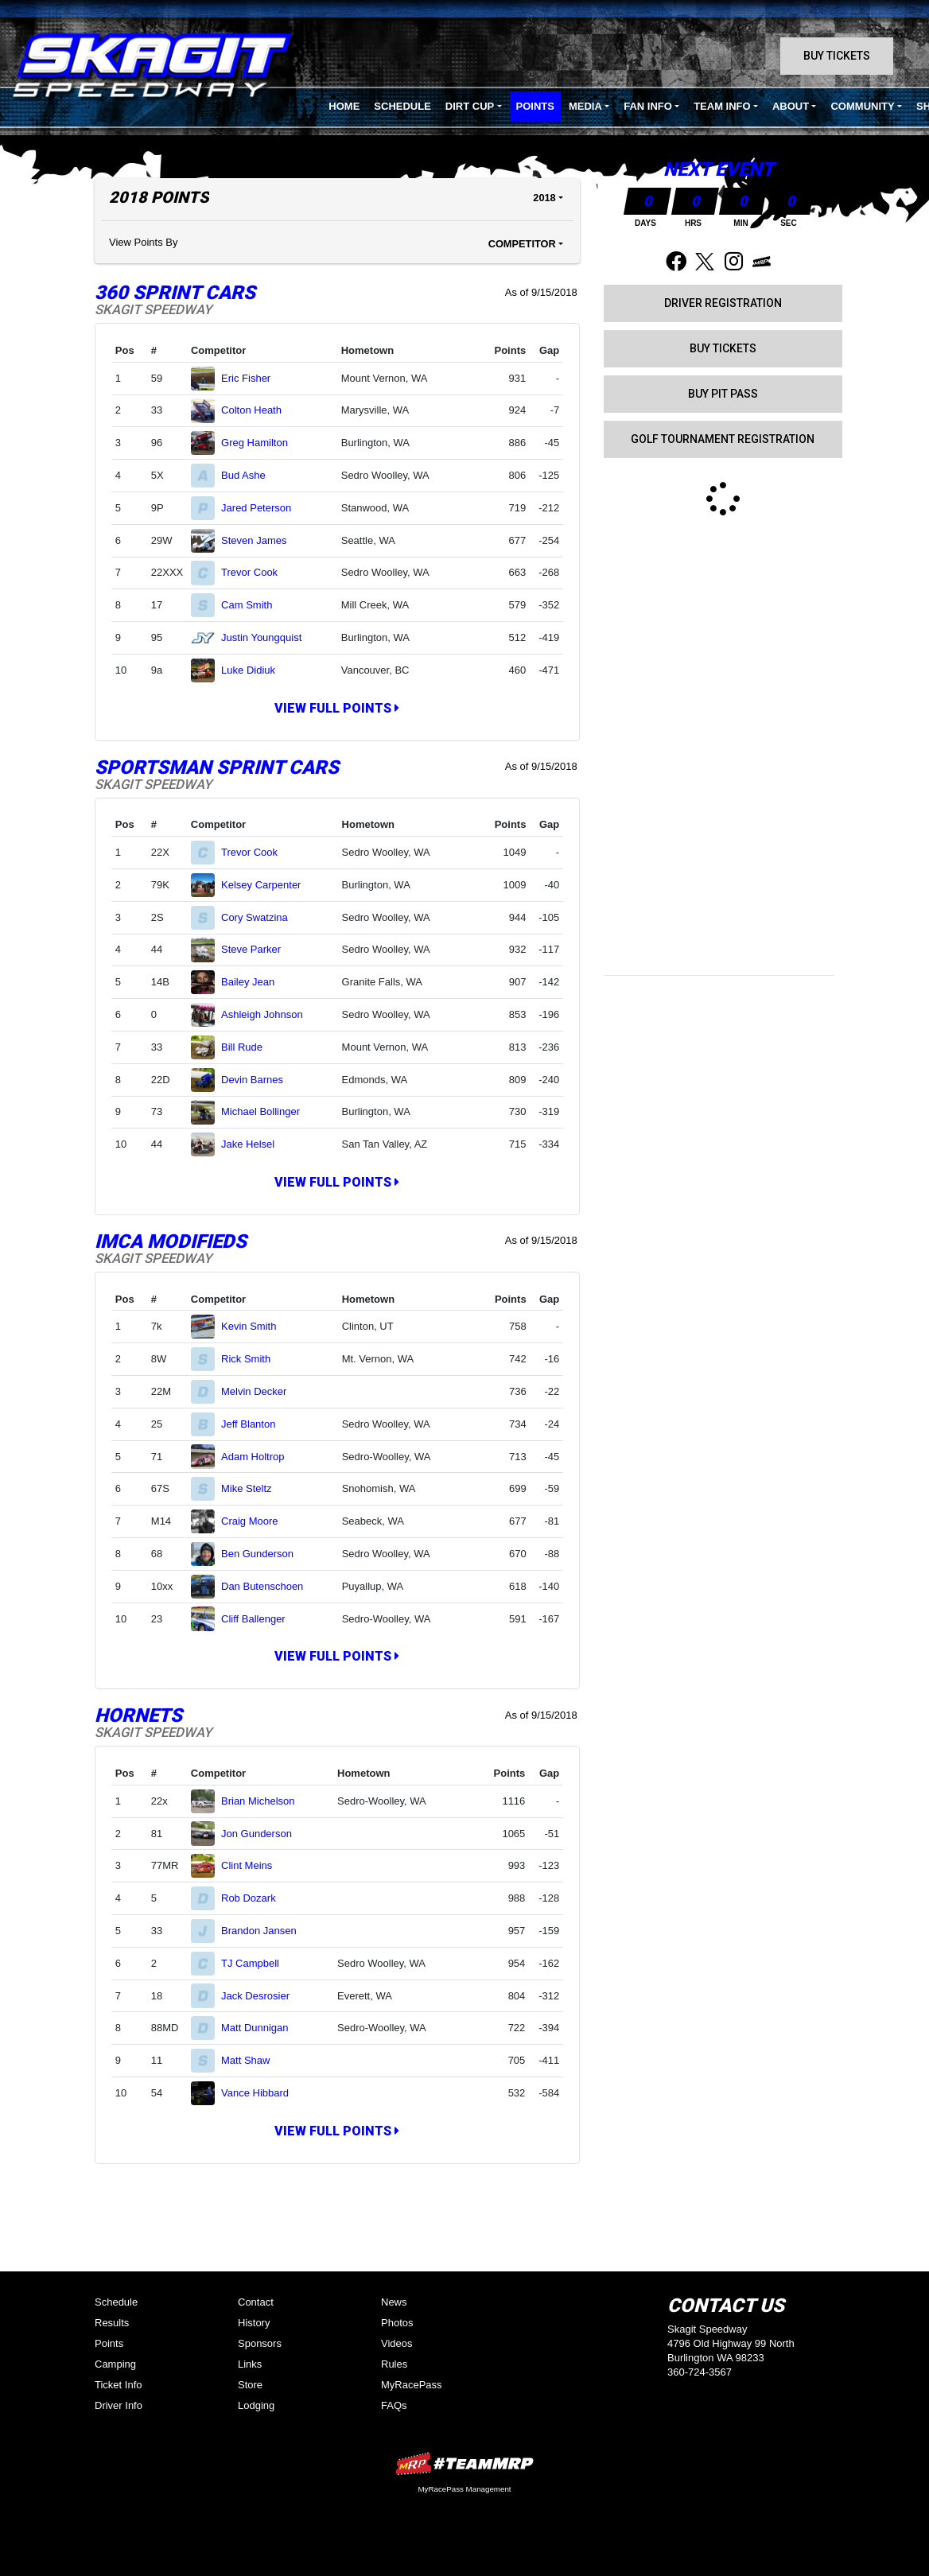 Image resolution: width=929 pixels, height=2576 pixels. What do you see at coordinates (257, 949) in the screenshot?
I see `Steve Parker` at bounding box center [257, 949].